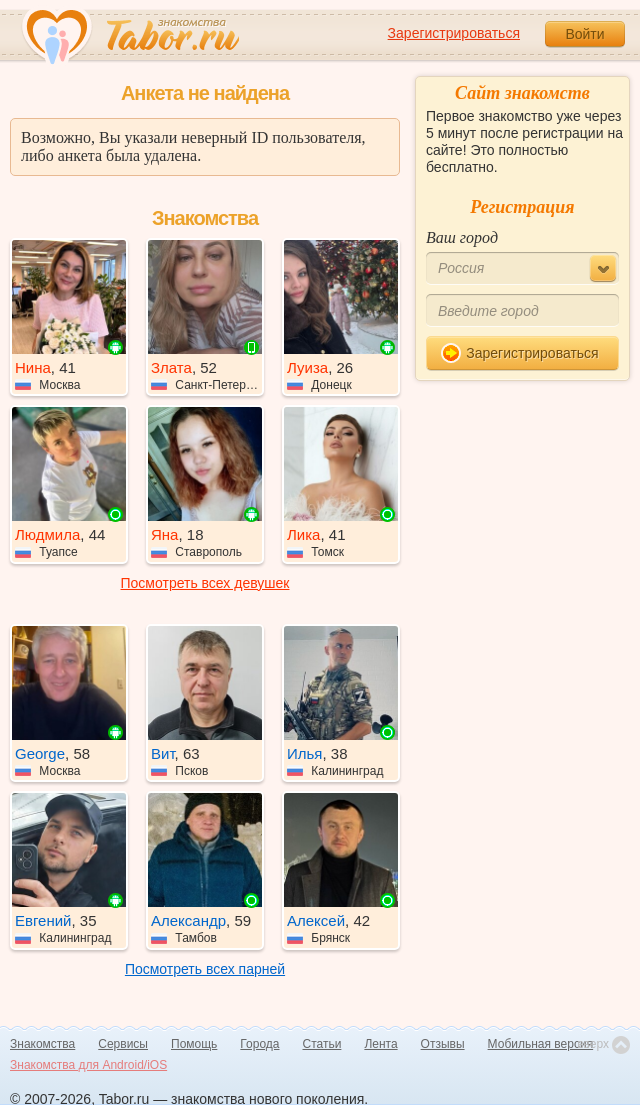  I want to click on Лента, so click(380, 1044).